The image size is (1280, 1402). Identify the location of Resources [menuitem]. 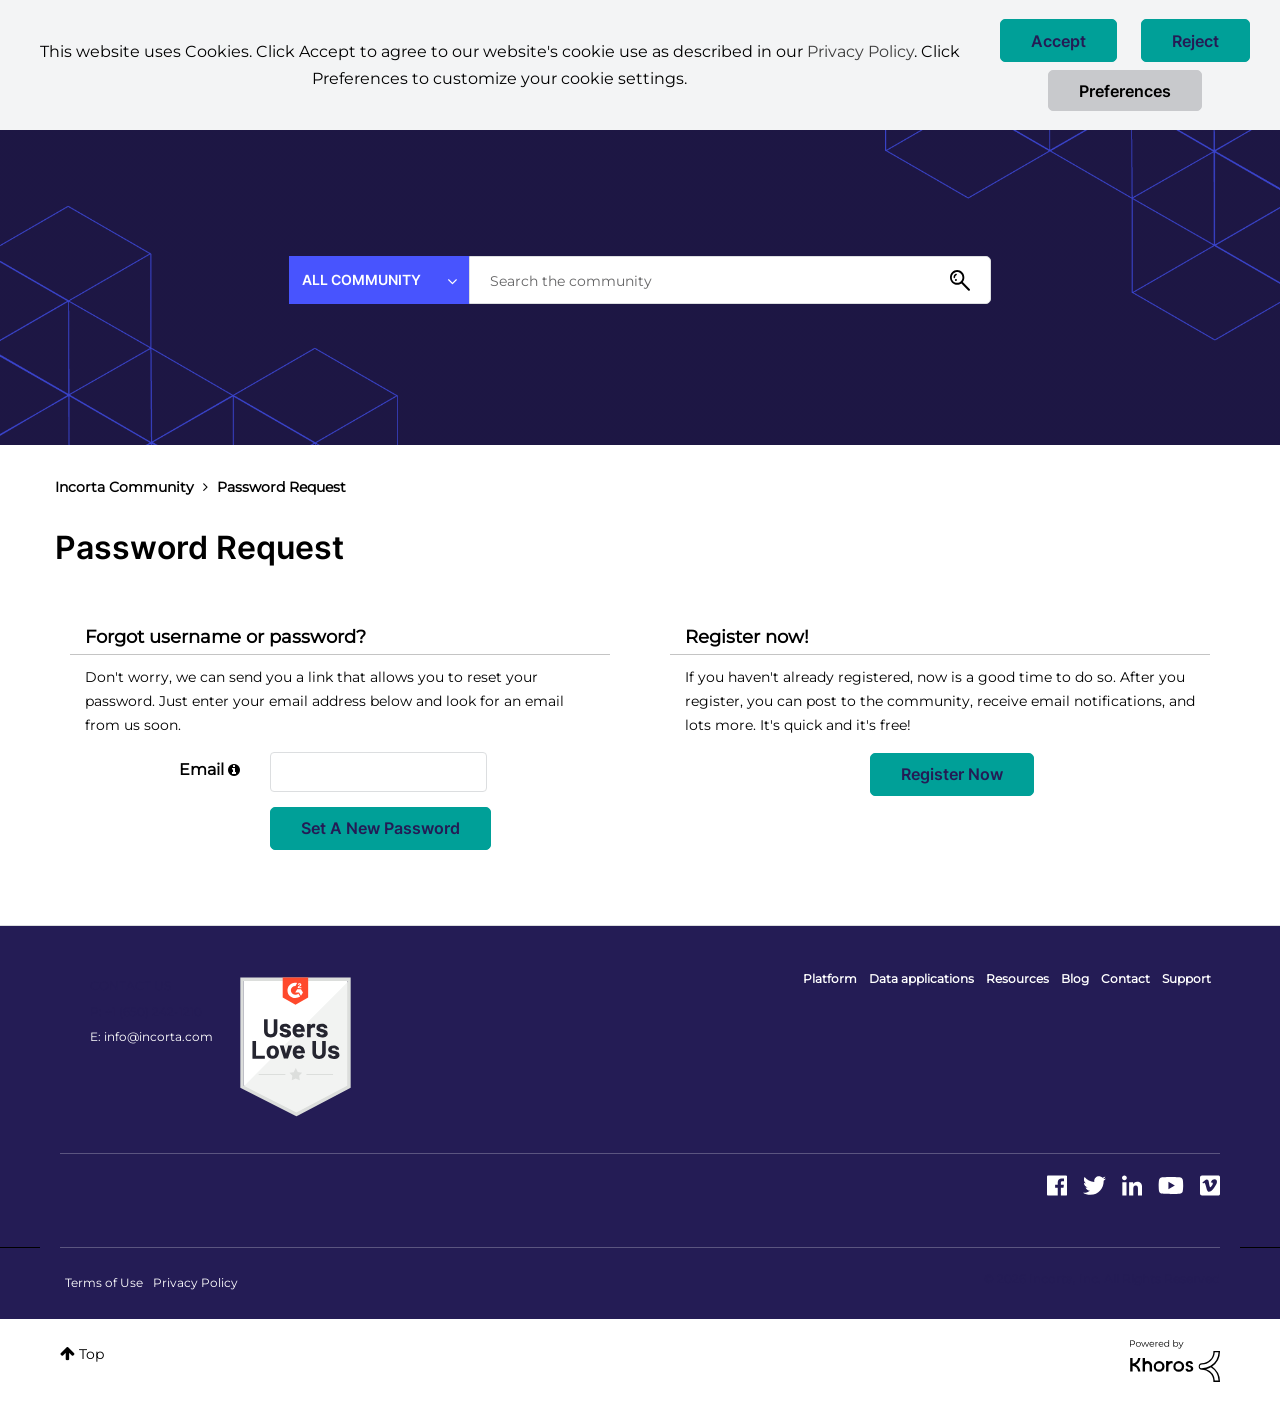
(1017, 978).